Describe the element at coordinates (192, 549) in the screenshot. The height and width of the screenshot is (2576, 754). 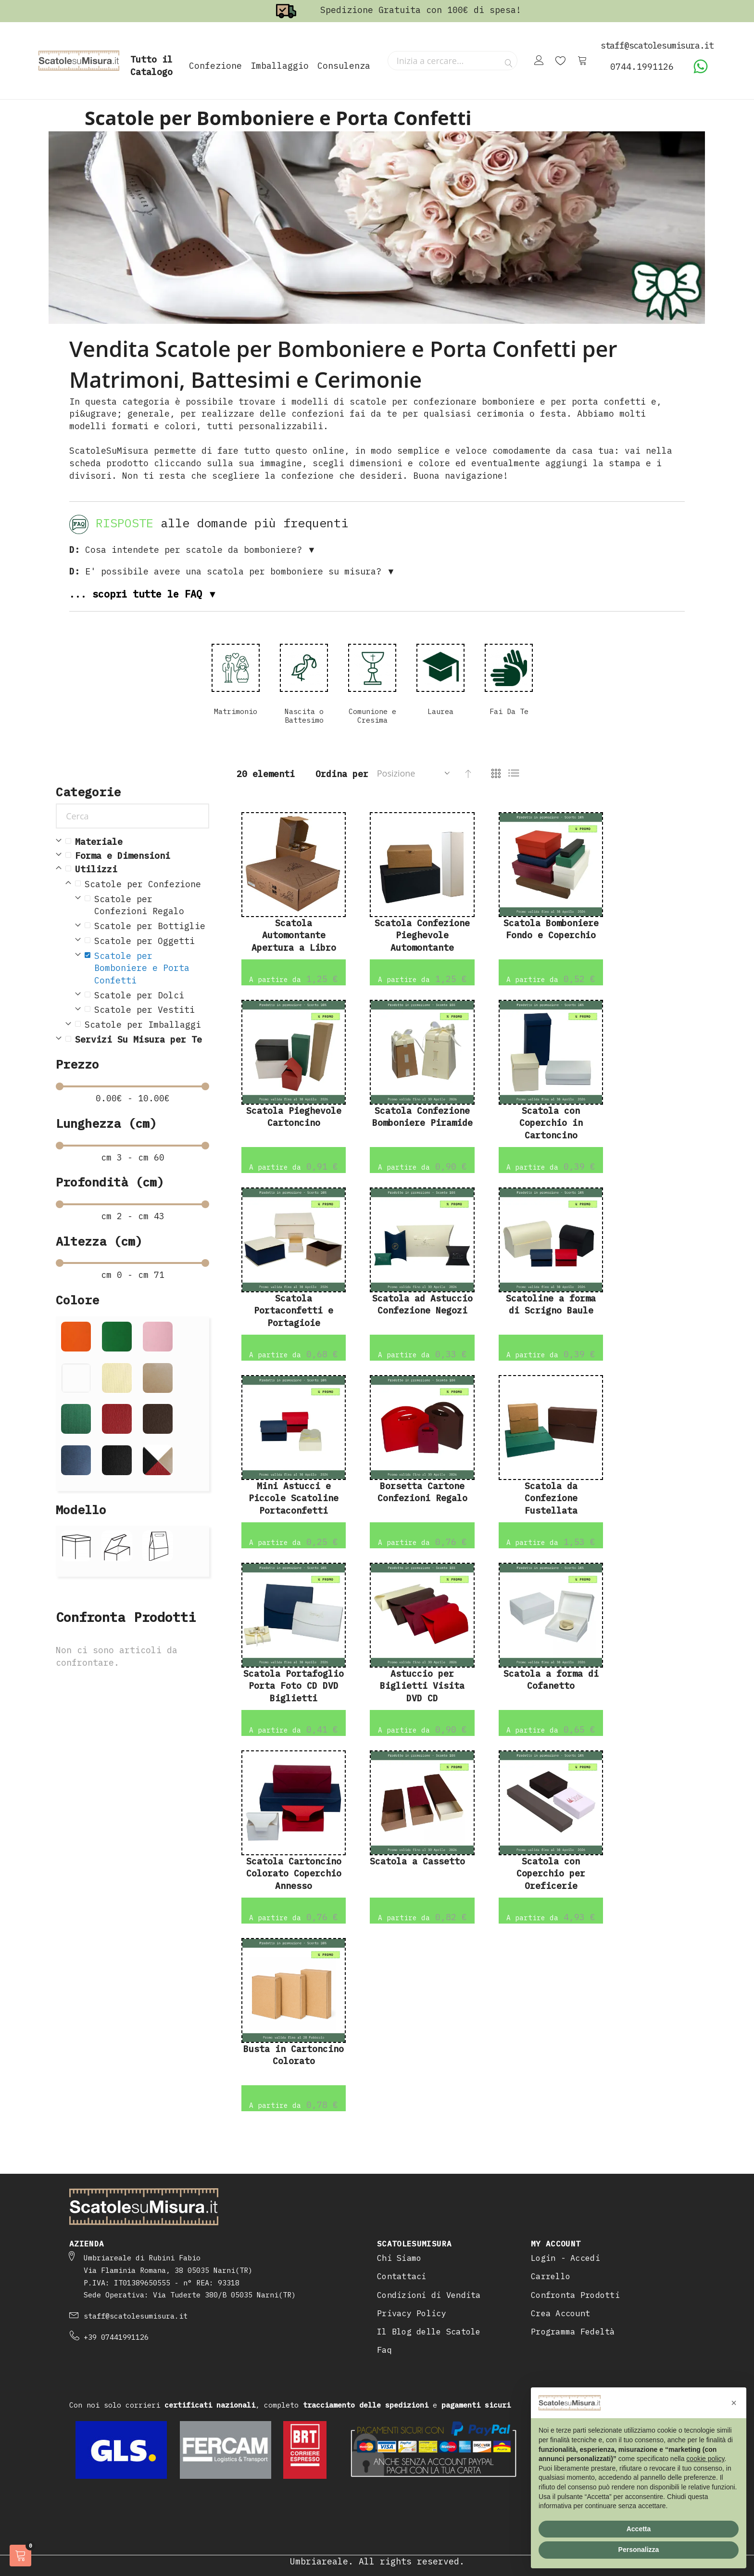
I see `Cosa intendete per scatole da bomboniere? ▼` at that location.